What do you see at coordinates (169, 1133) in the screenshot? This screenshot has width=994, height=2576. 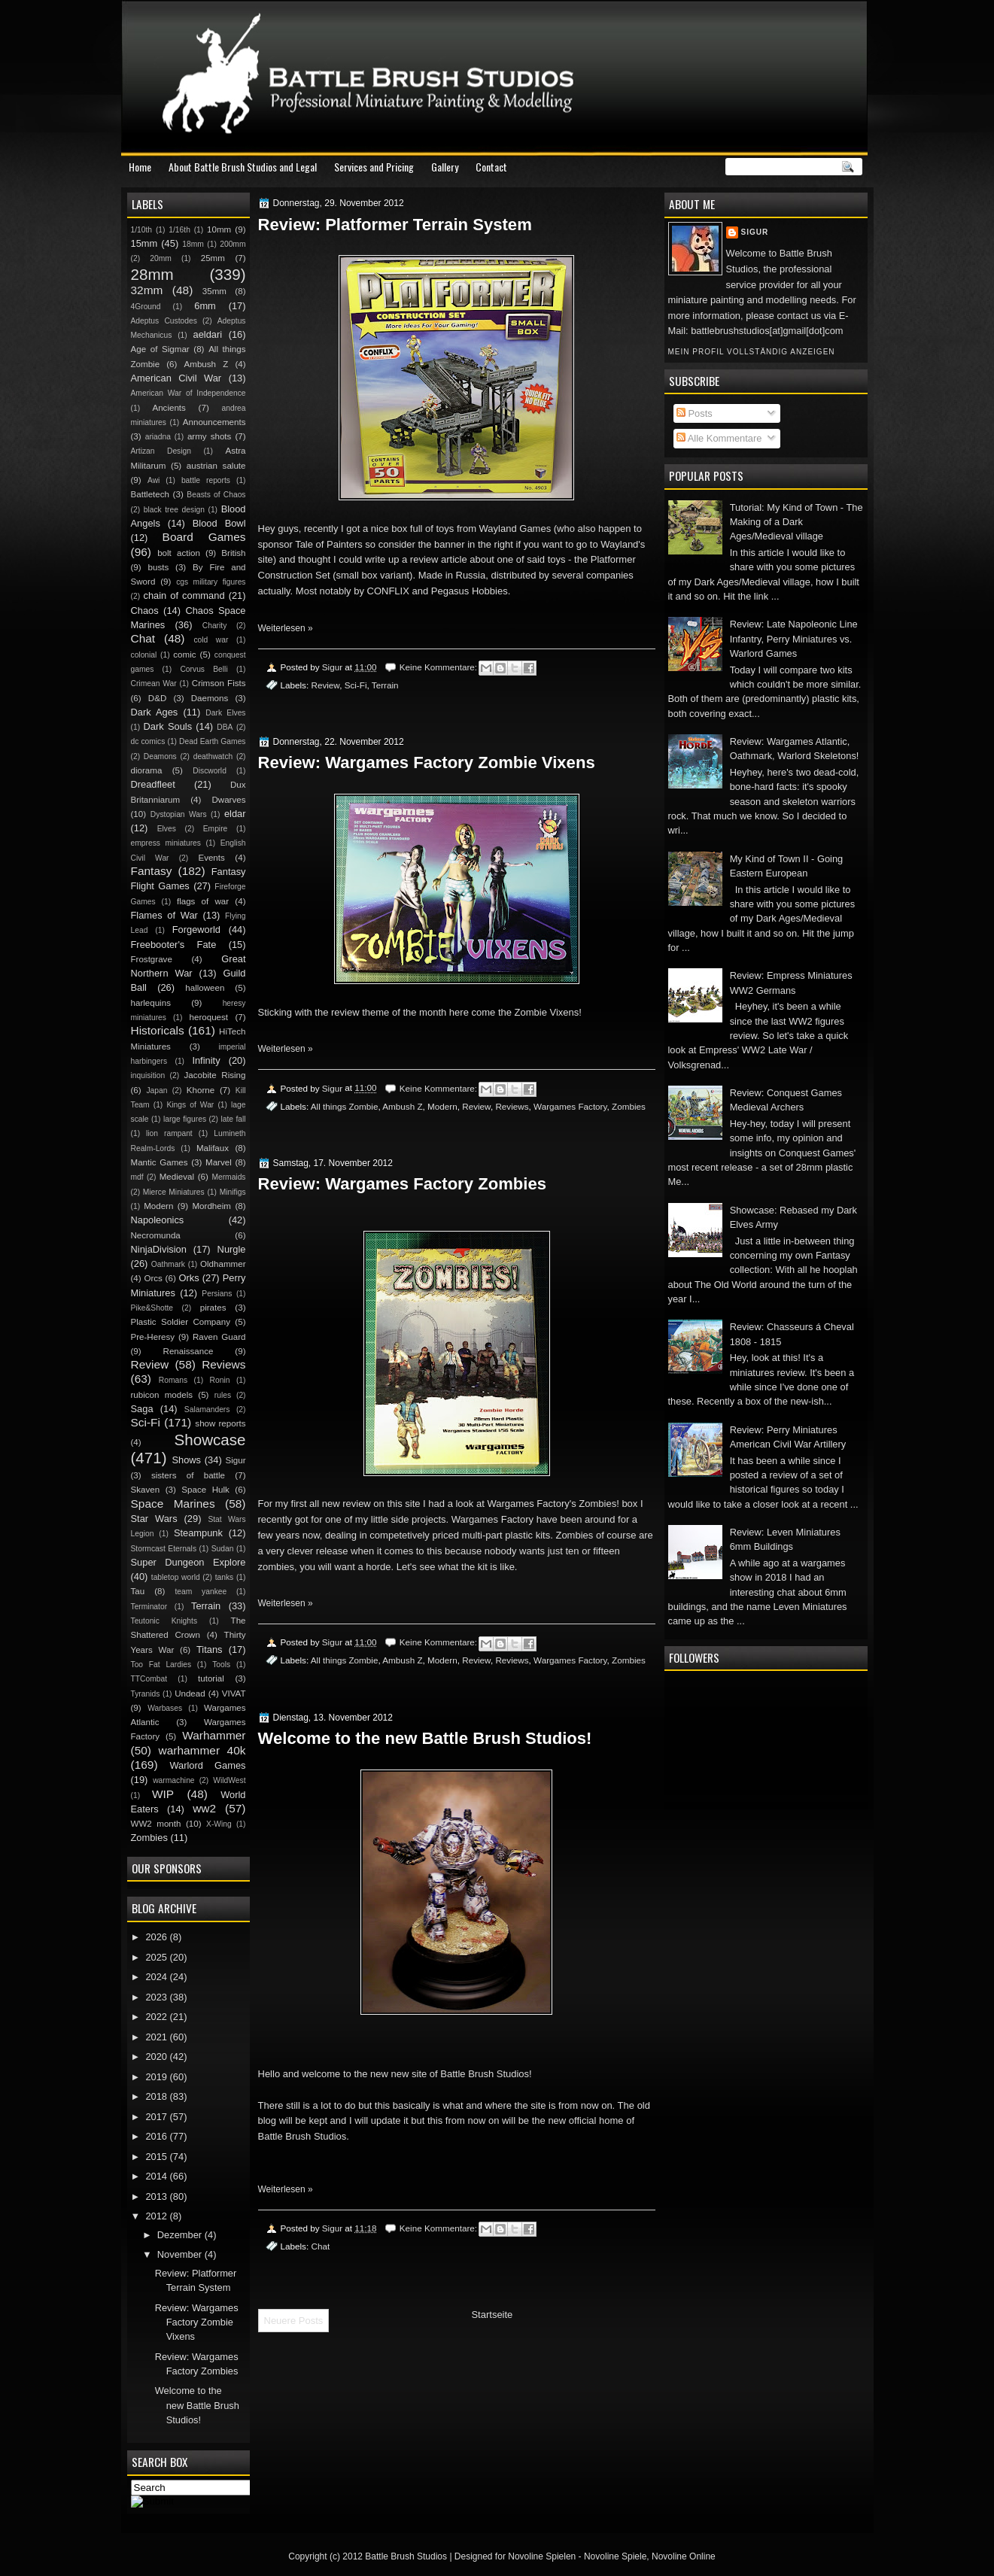 I see `lion rampant` at bounding box center [169, 1133].